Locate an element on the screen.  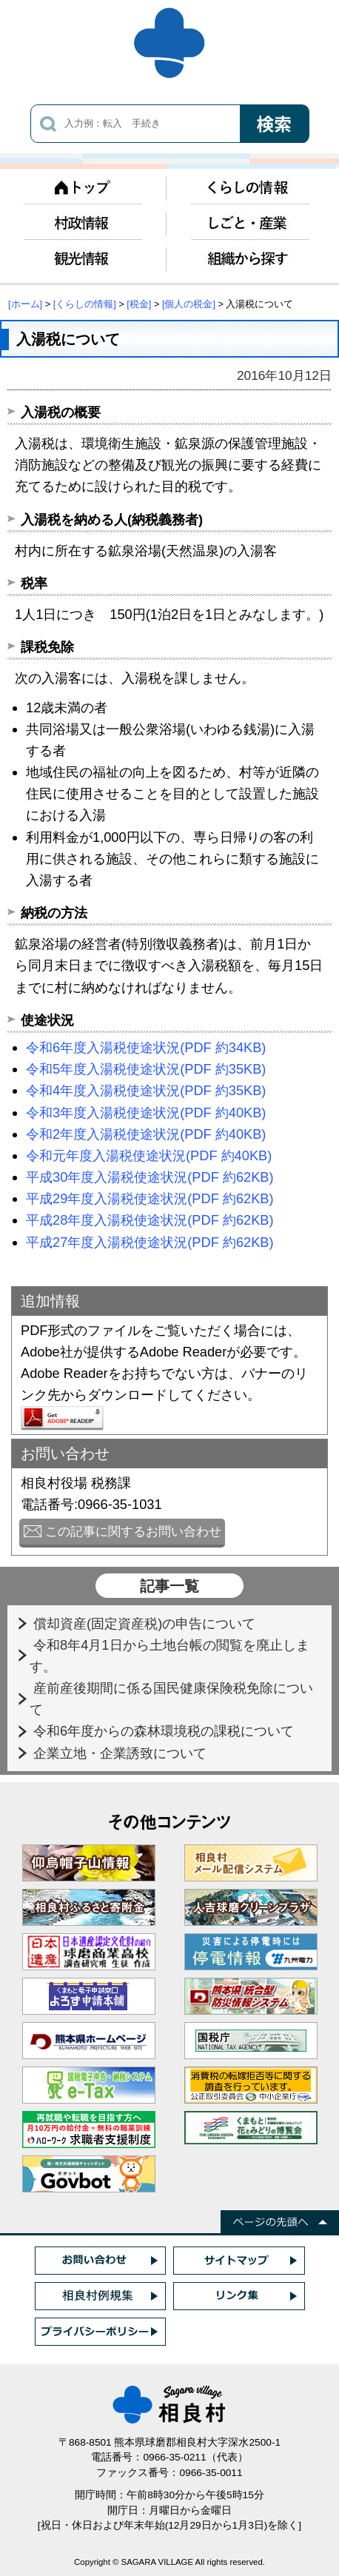
[ホーム] is located at coordinates (25, 304).